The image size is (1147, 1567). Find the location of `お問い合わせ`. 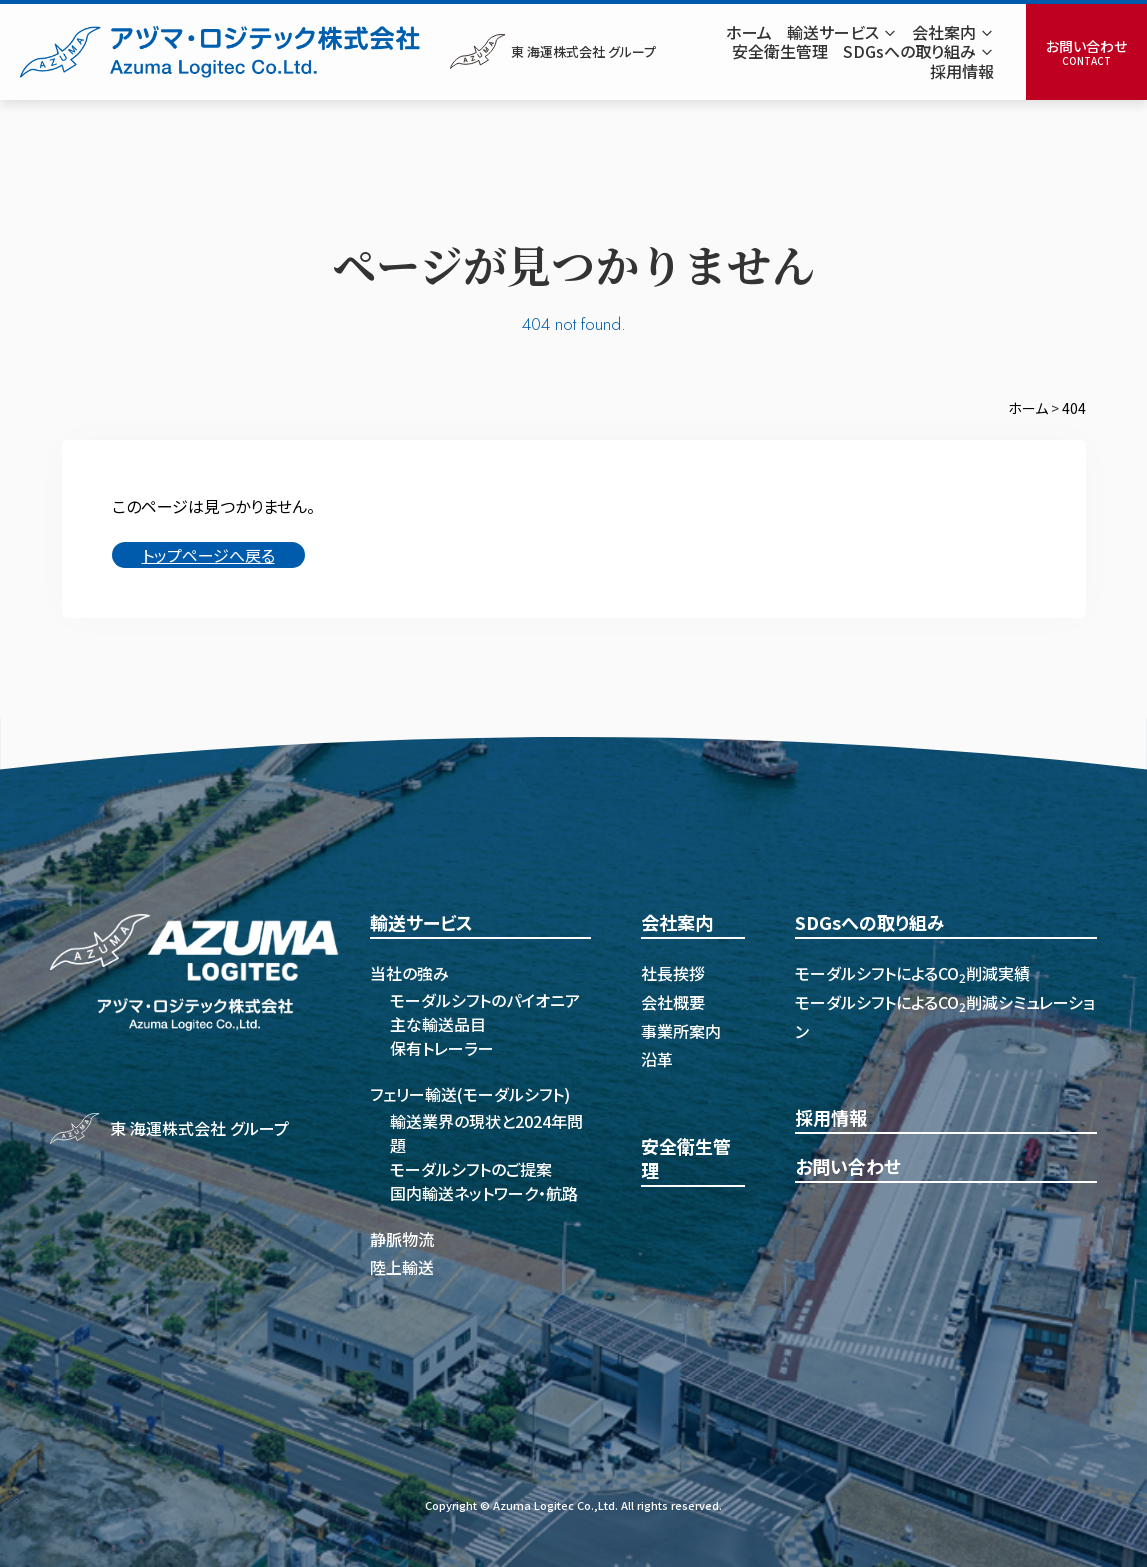

お問い合わせ is located at coordinates (848, 1166).